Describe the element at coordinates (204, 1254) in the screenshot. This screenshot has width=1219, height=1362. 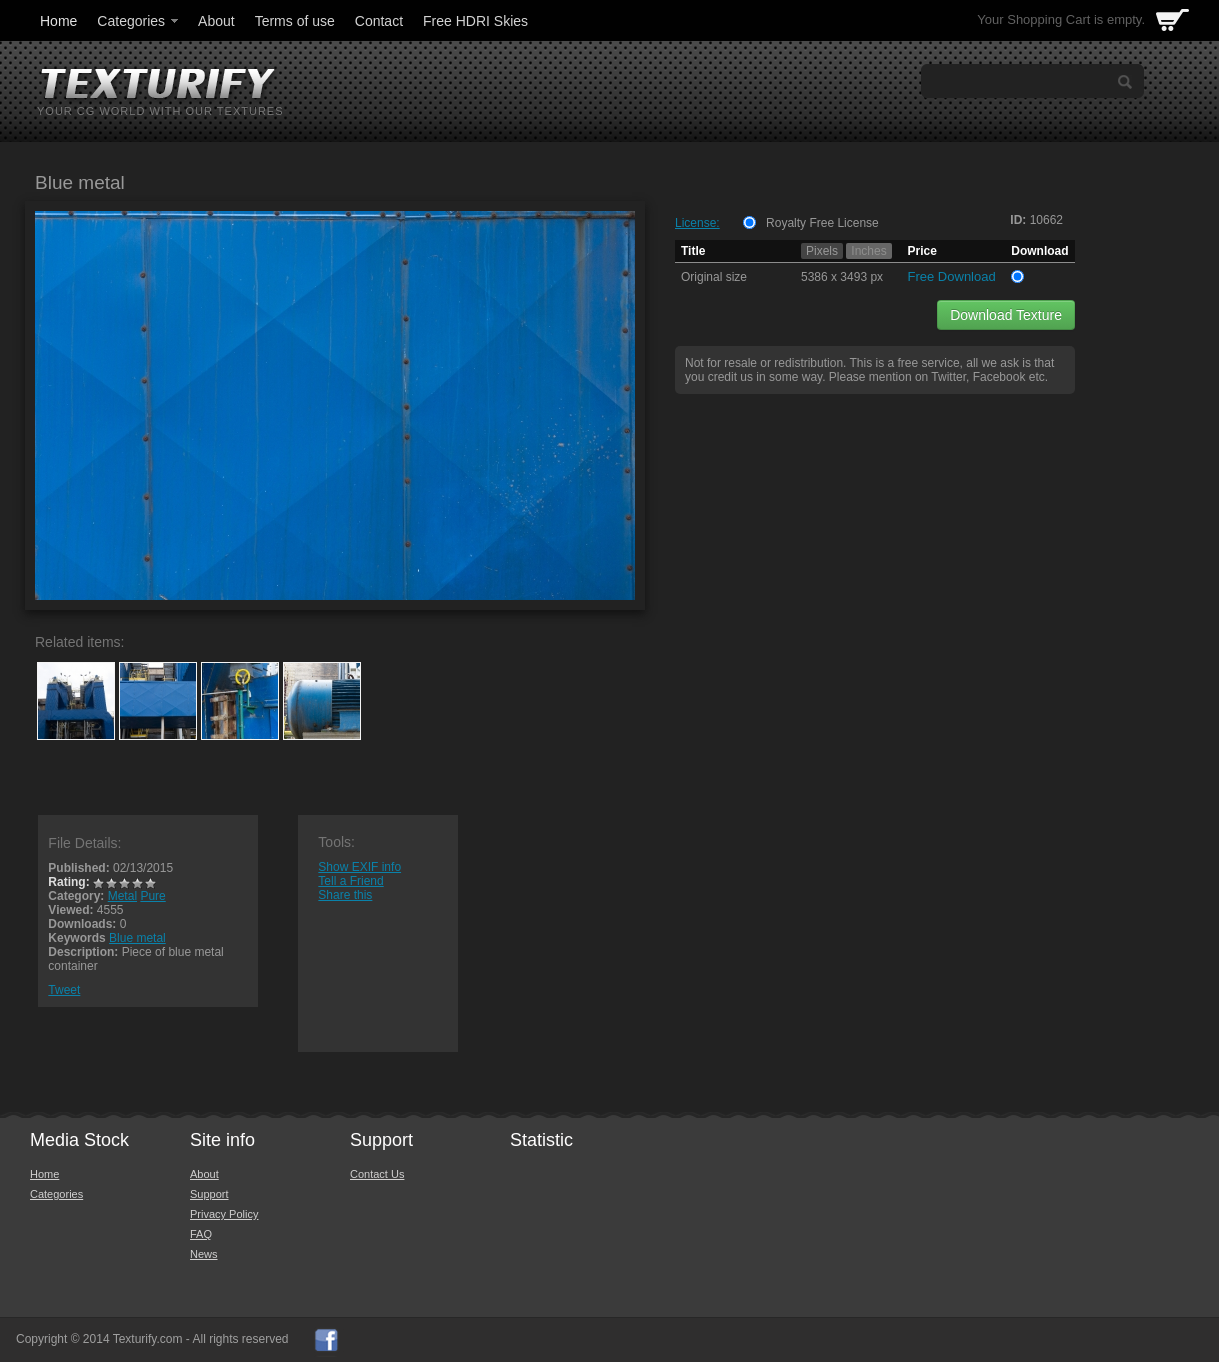
I see `News` at that location.